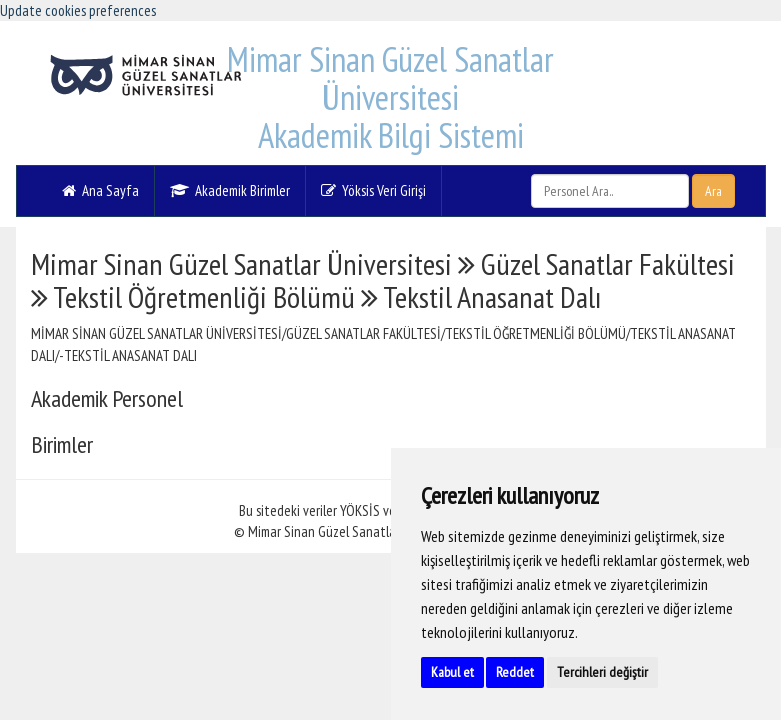  I want to click on Akademik Birimler, so click(230, 190).